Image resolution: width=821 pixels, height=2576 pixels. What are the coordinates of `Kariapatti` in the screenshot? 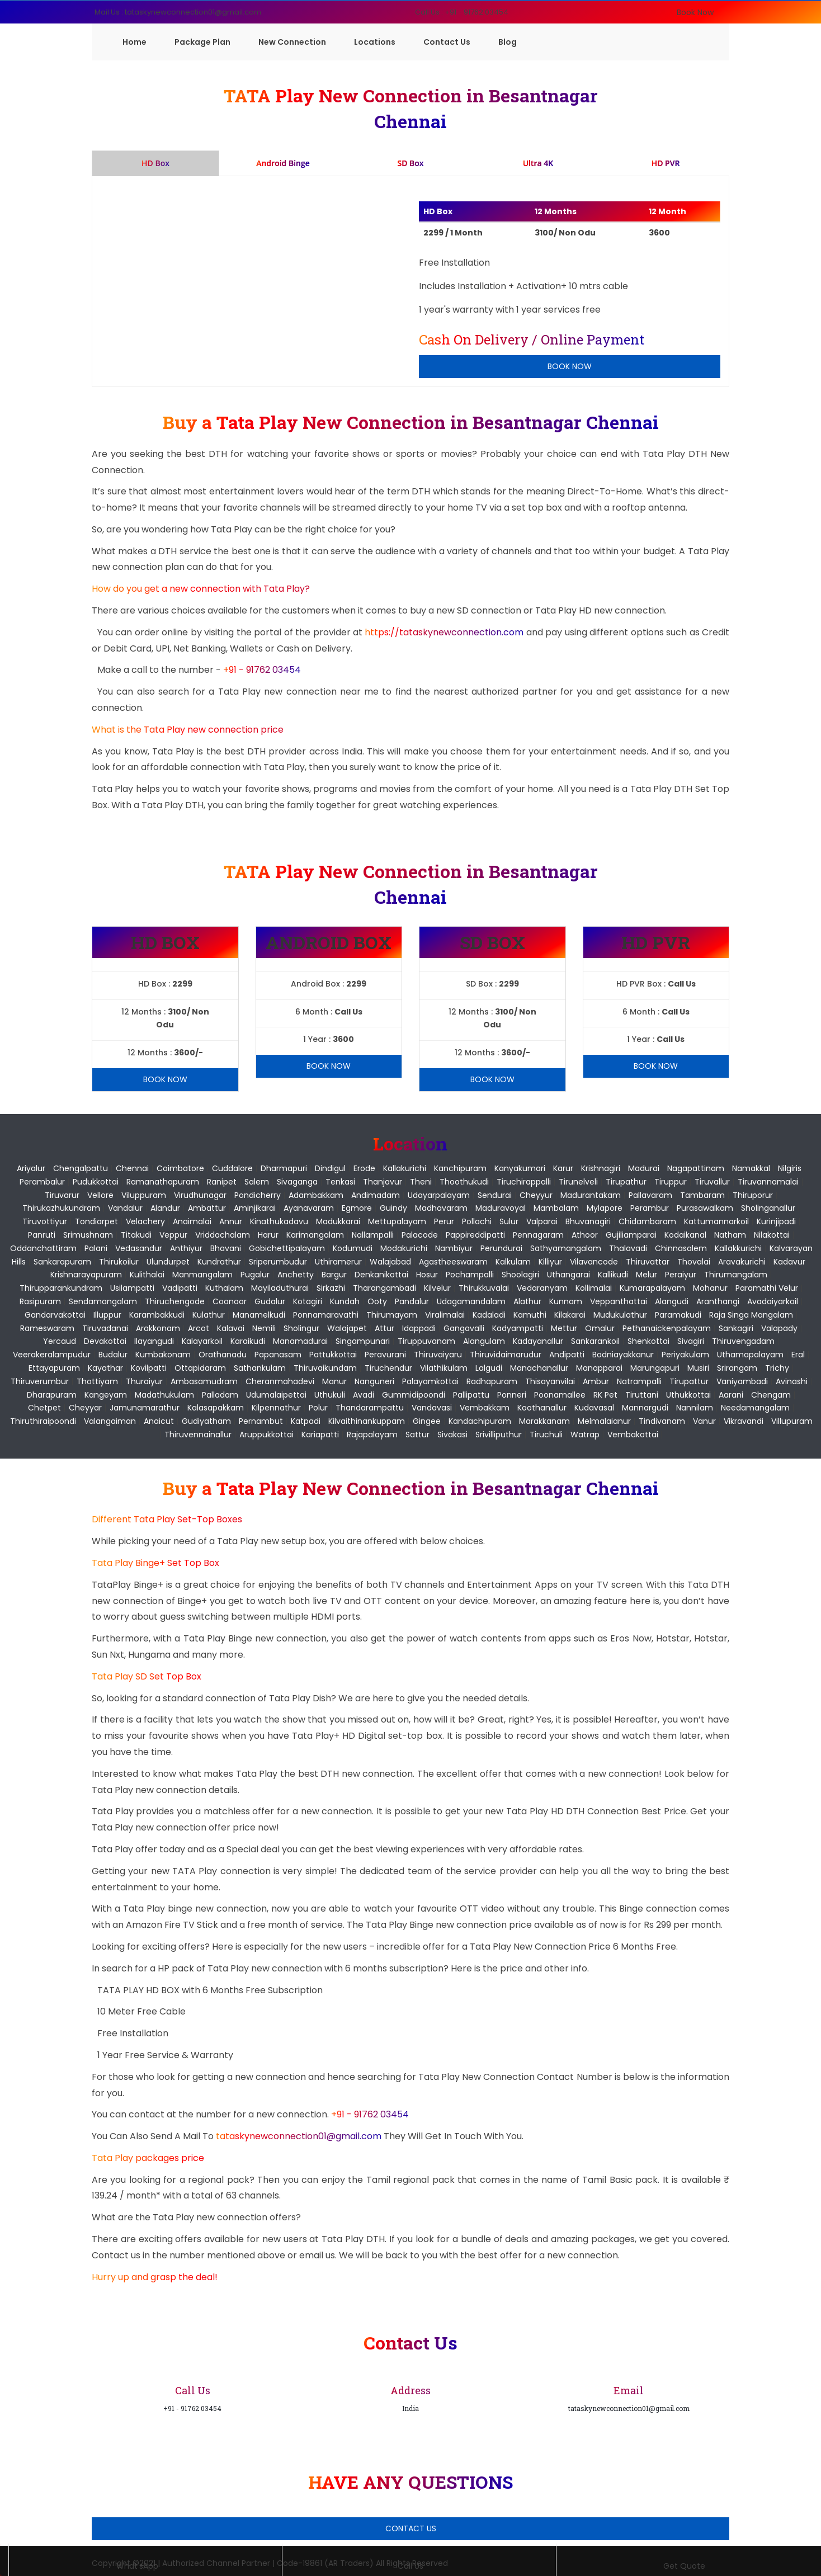 It's located at (320, 1434).